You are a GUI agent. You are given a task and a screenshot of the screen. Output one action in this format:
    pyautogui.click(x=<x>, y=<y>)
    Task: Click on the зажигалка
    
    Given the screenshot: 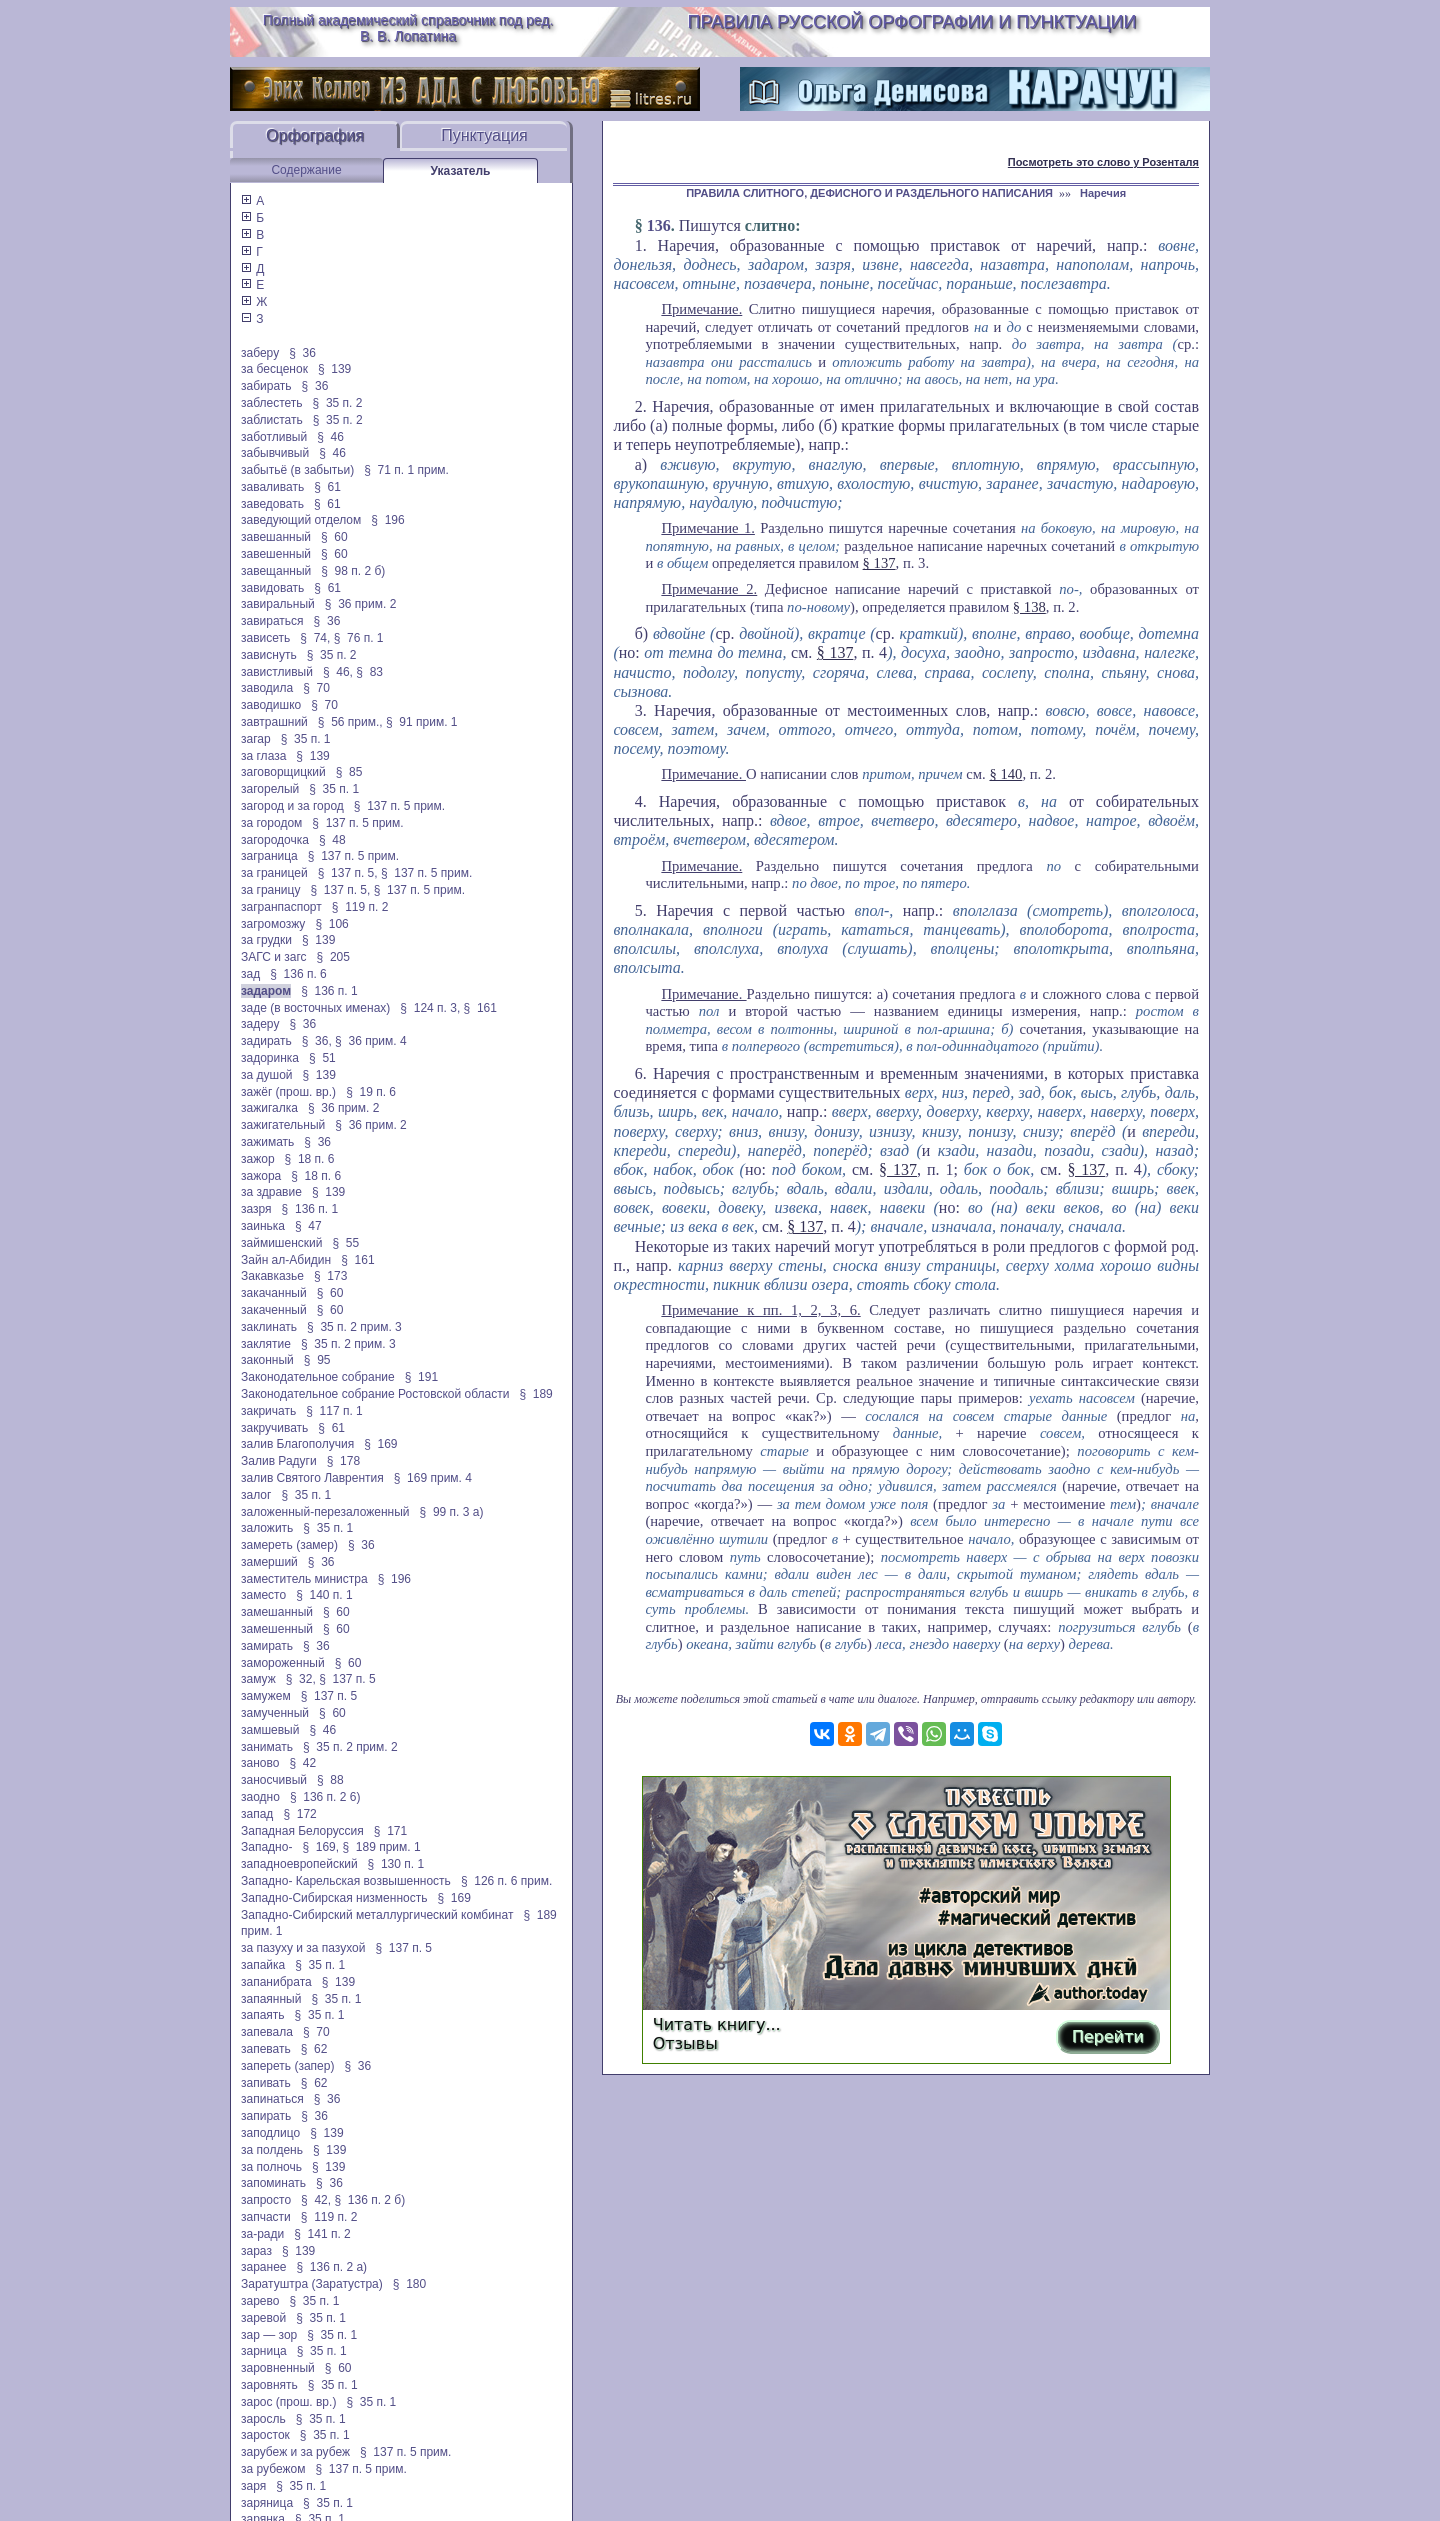 What is the action you would take?
    pyautogui.click(x=269, y=1108)
    